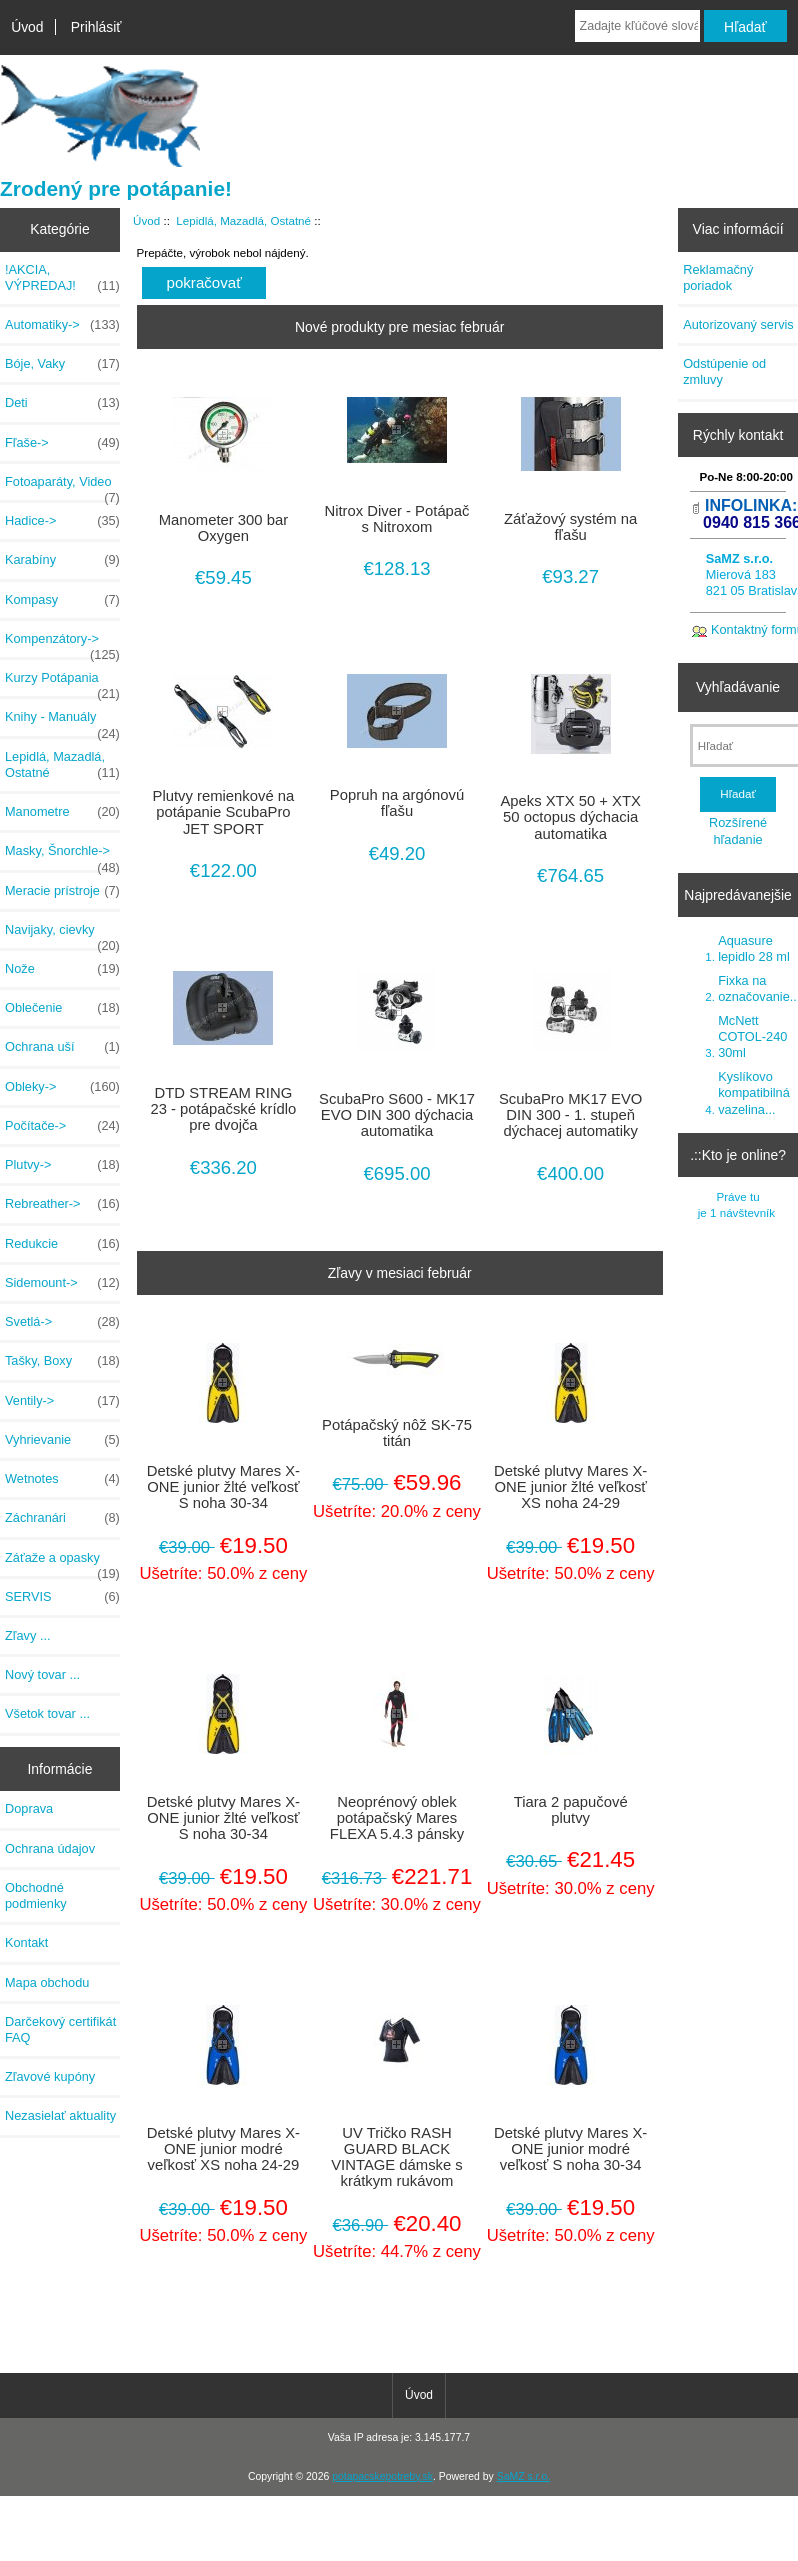 Image resolution: width=798 pixels, height=2561 pixels. What do you see at coordinates (62, 403) in the screenshot?
I see `Deti` at bounding box center [62, 403].